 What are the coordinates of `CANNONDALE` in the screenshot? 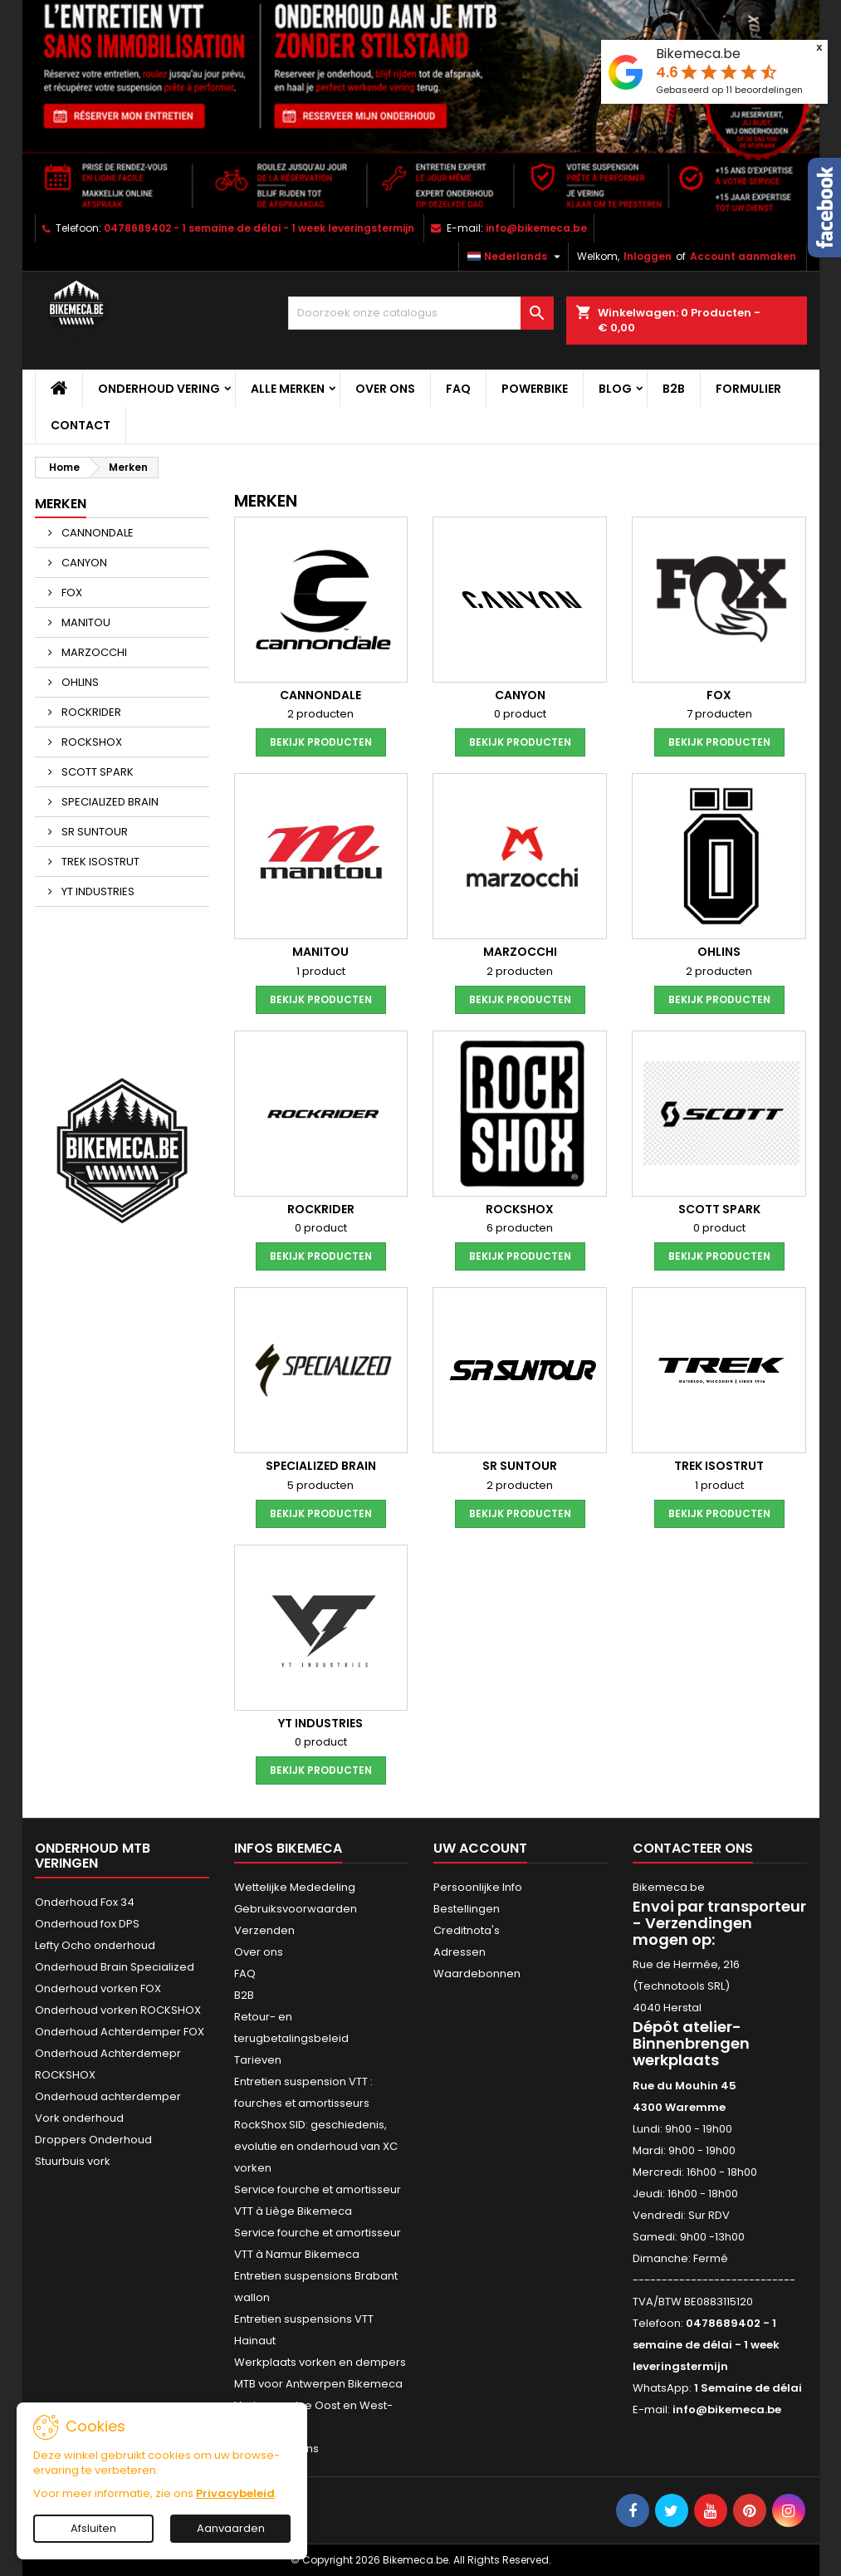 It's located at (96, 533).